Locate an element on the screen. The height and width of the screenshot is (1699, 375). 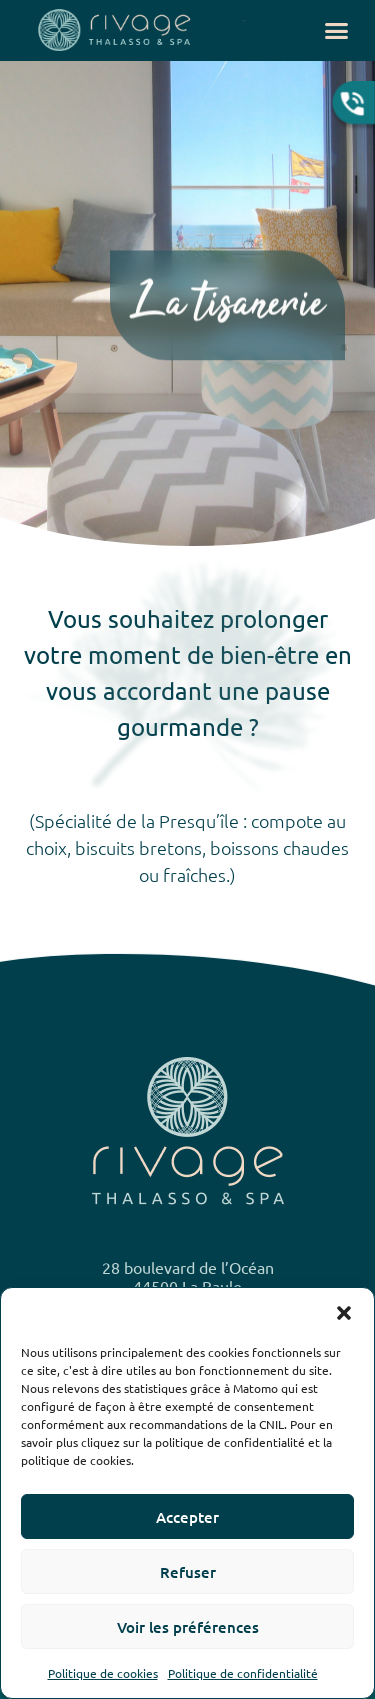
Accepter is located at coordinates (187, 1517).